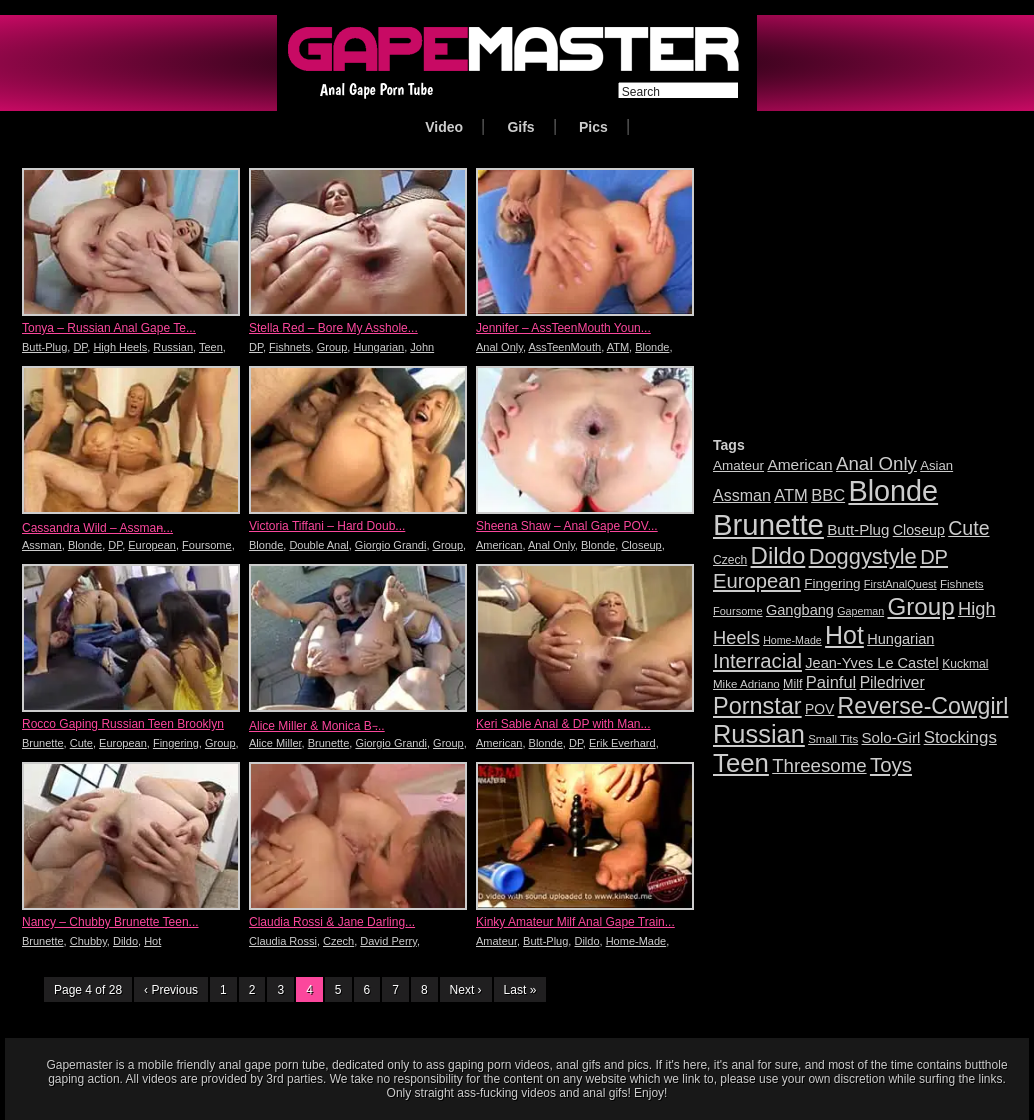 This screenshot has height=1120, width=1034. I want to click on Closeup [Closeup (23 items)], so click(919, 530).